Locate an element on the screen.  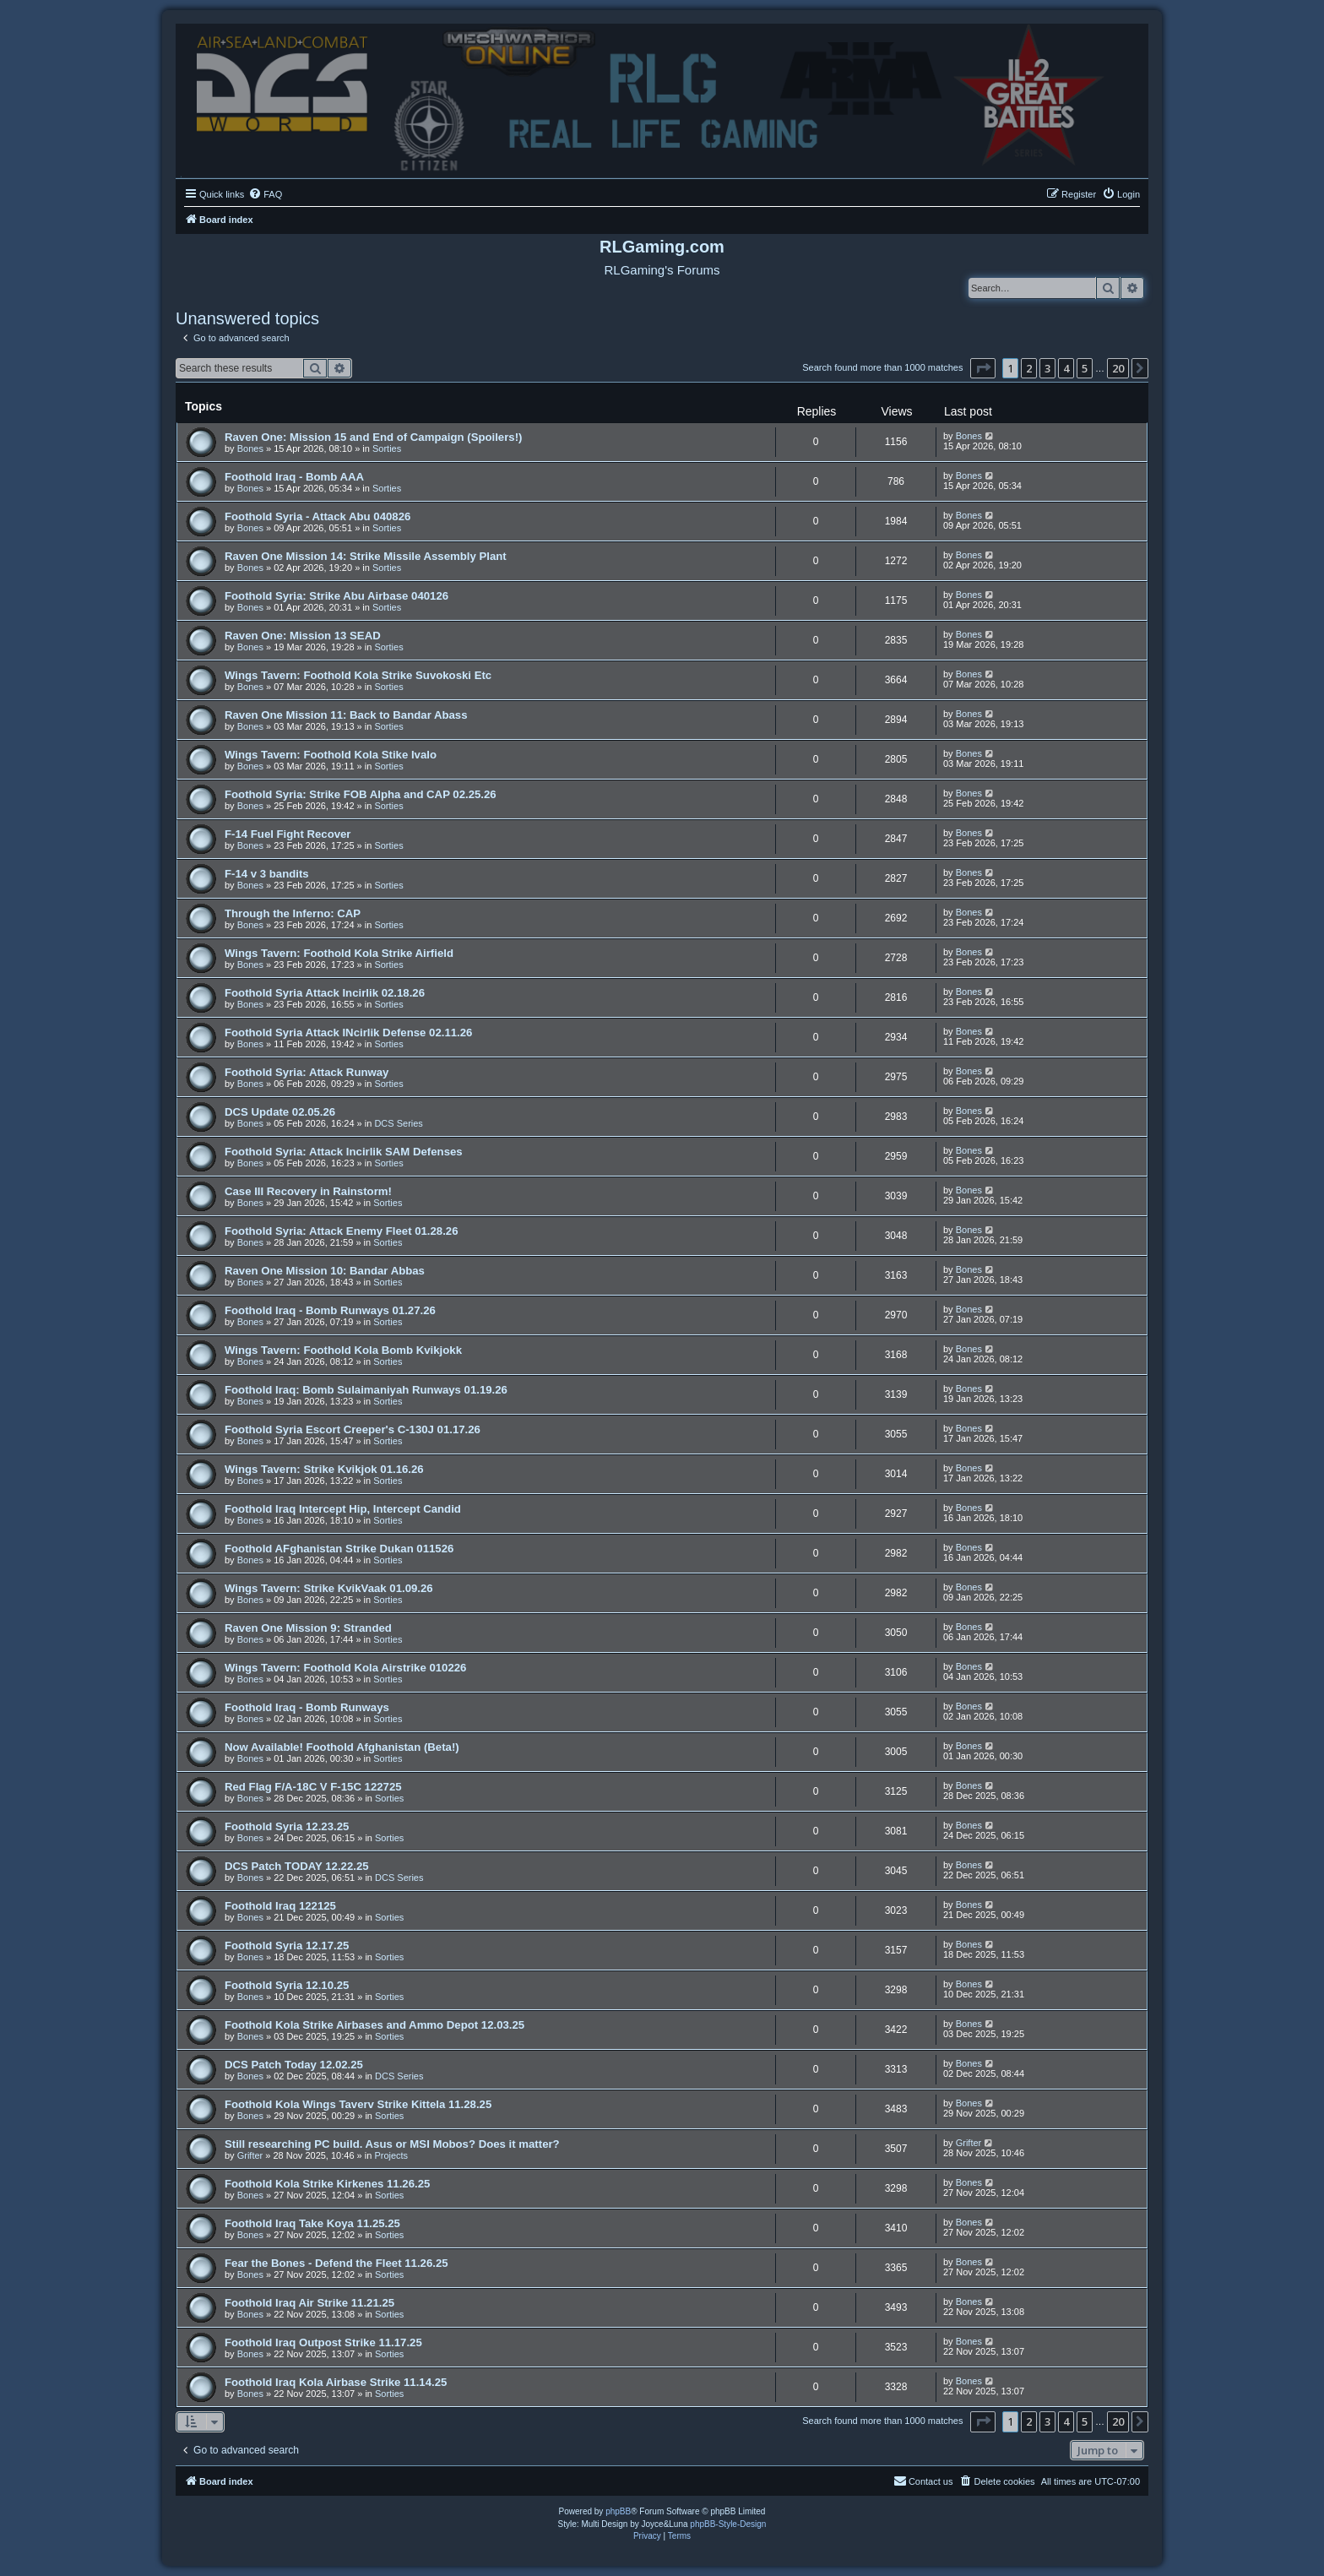
Foothold Syria - Attack Abu 040826 is located at coordinates (317, 516).